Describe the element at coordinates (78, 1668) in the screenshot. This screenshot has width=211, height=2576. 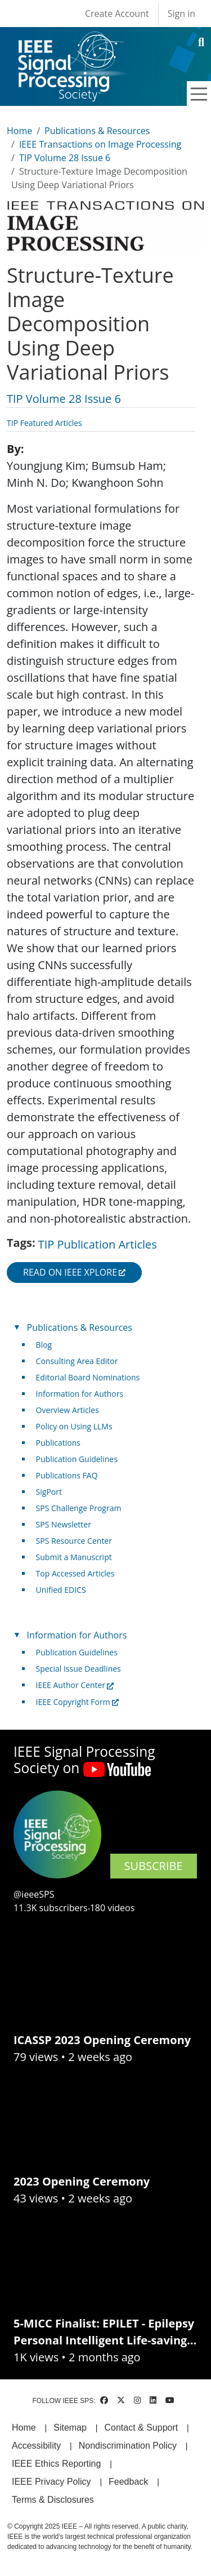
I see `Special Issue Deadlines` at that location.